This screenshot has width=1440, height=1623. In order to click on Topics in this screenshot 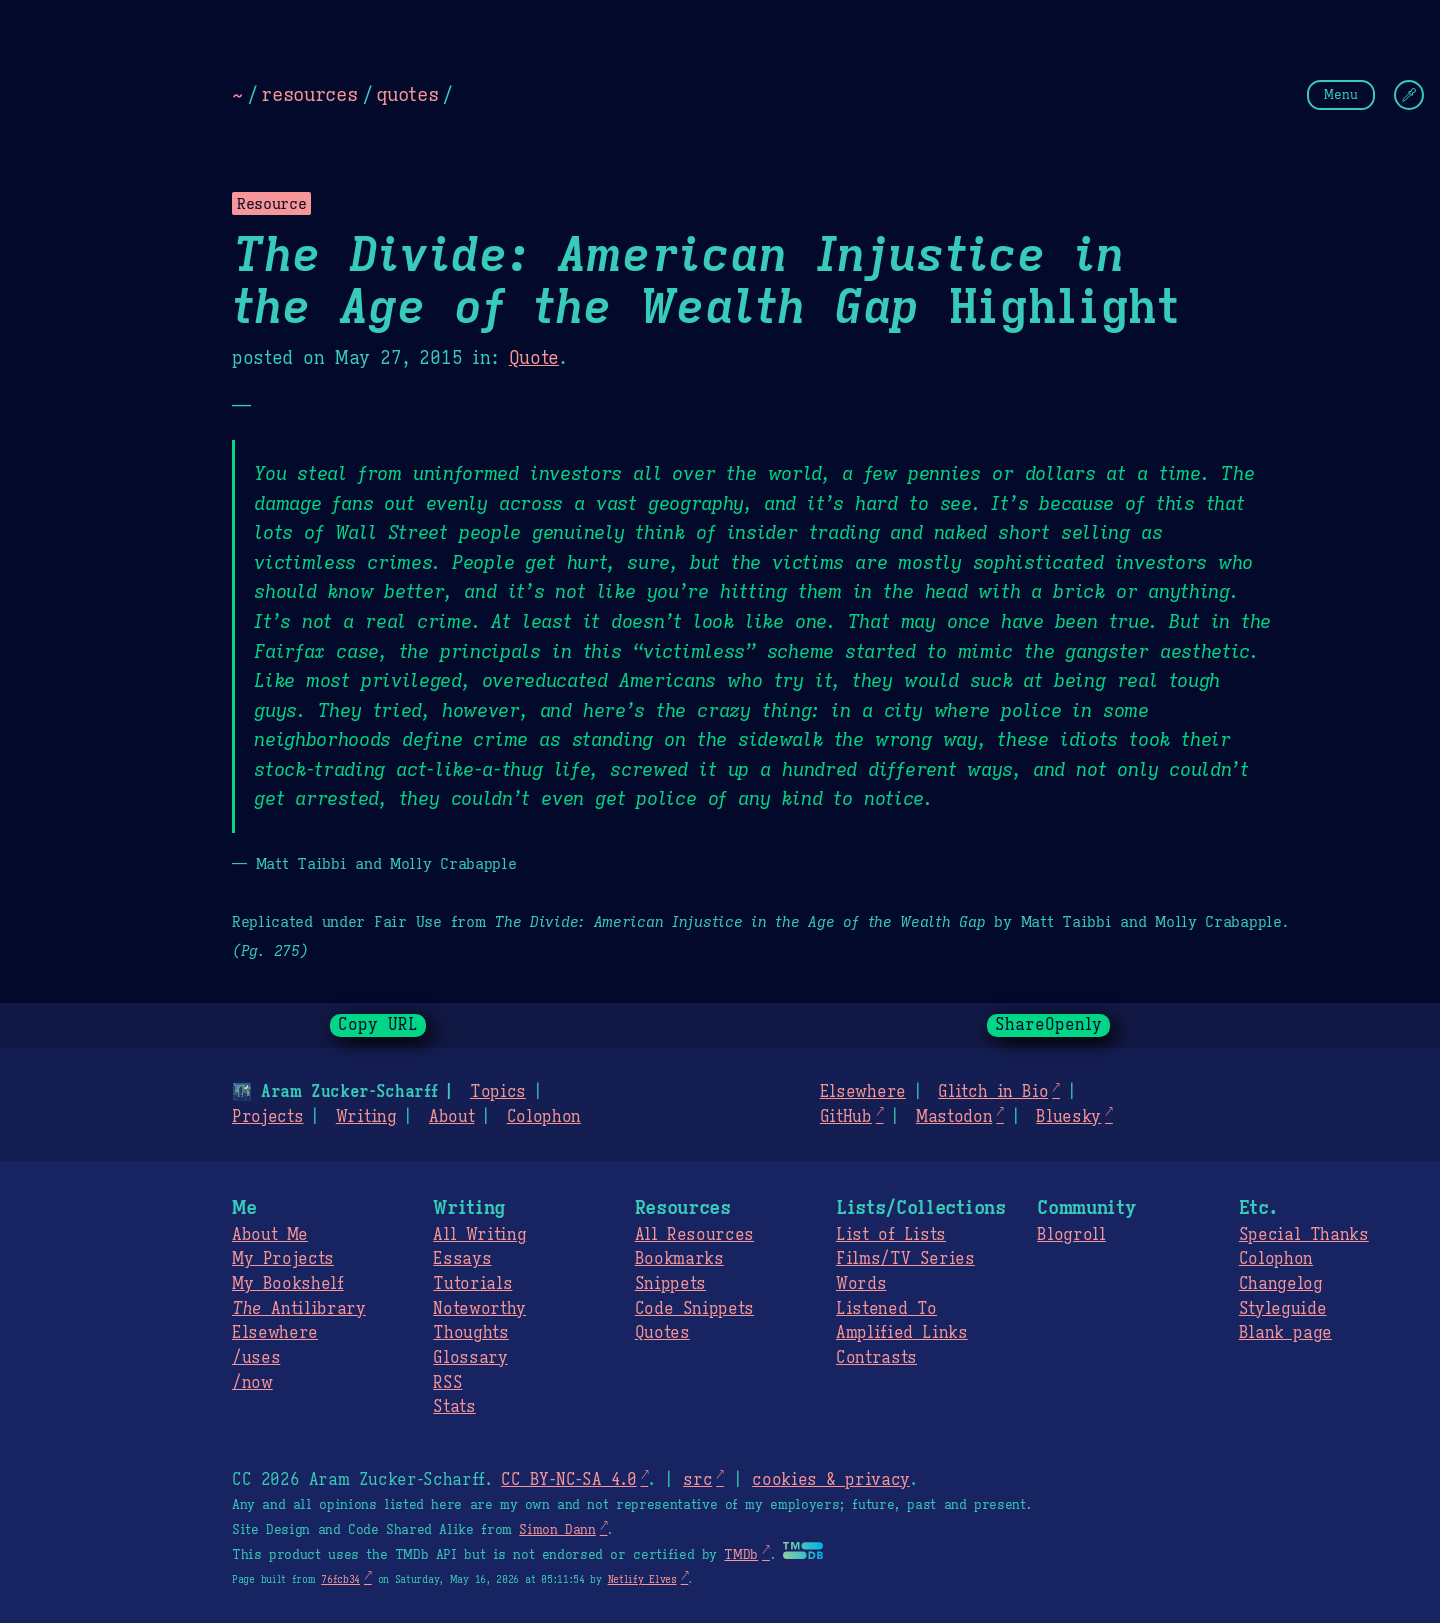, I will do `click(498, 1092)`.